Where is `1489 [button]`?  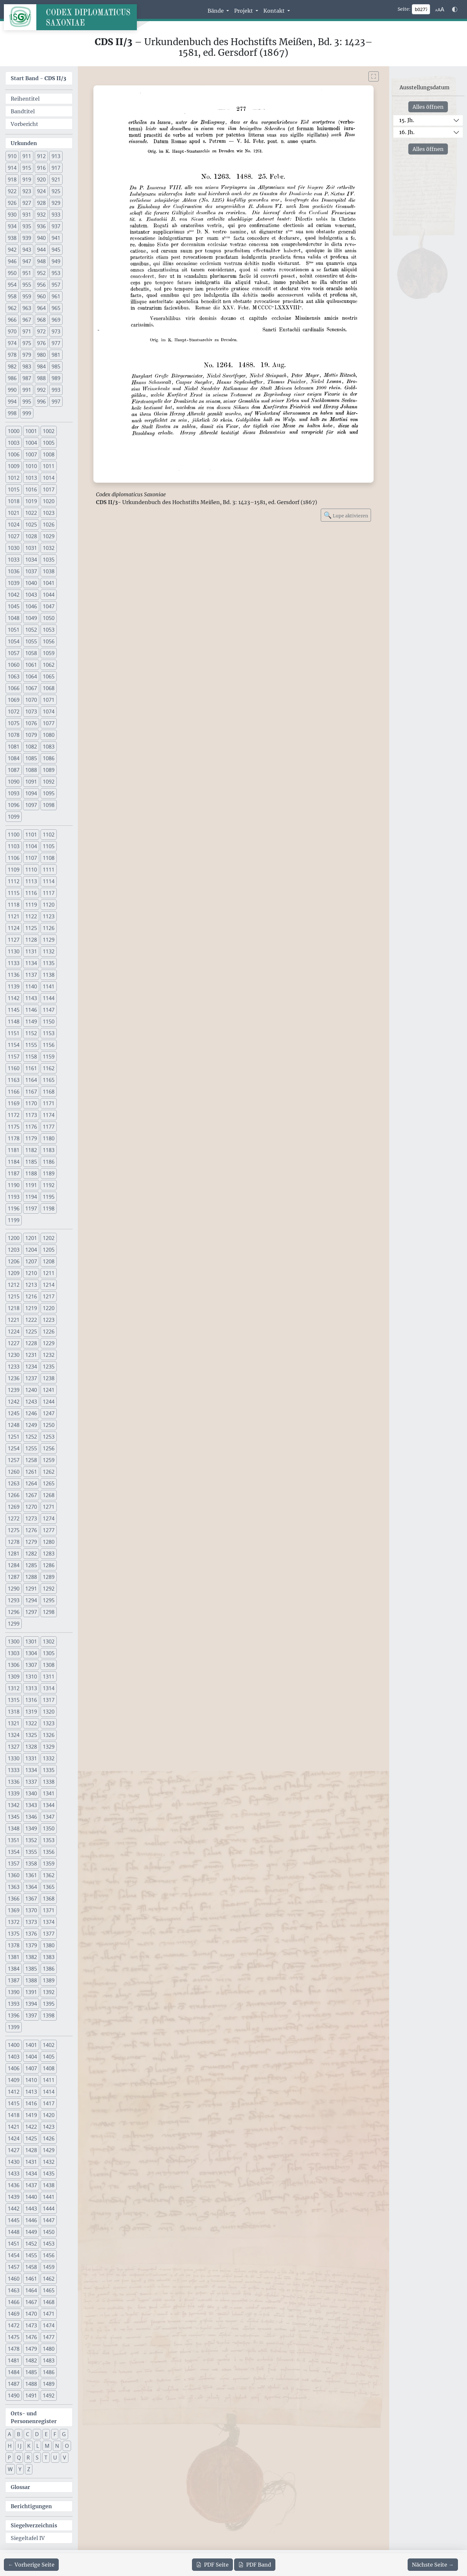
1489 [button] is located at coordinates (48, 2383).